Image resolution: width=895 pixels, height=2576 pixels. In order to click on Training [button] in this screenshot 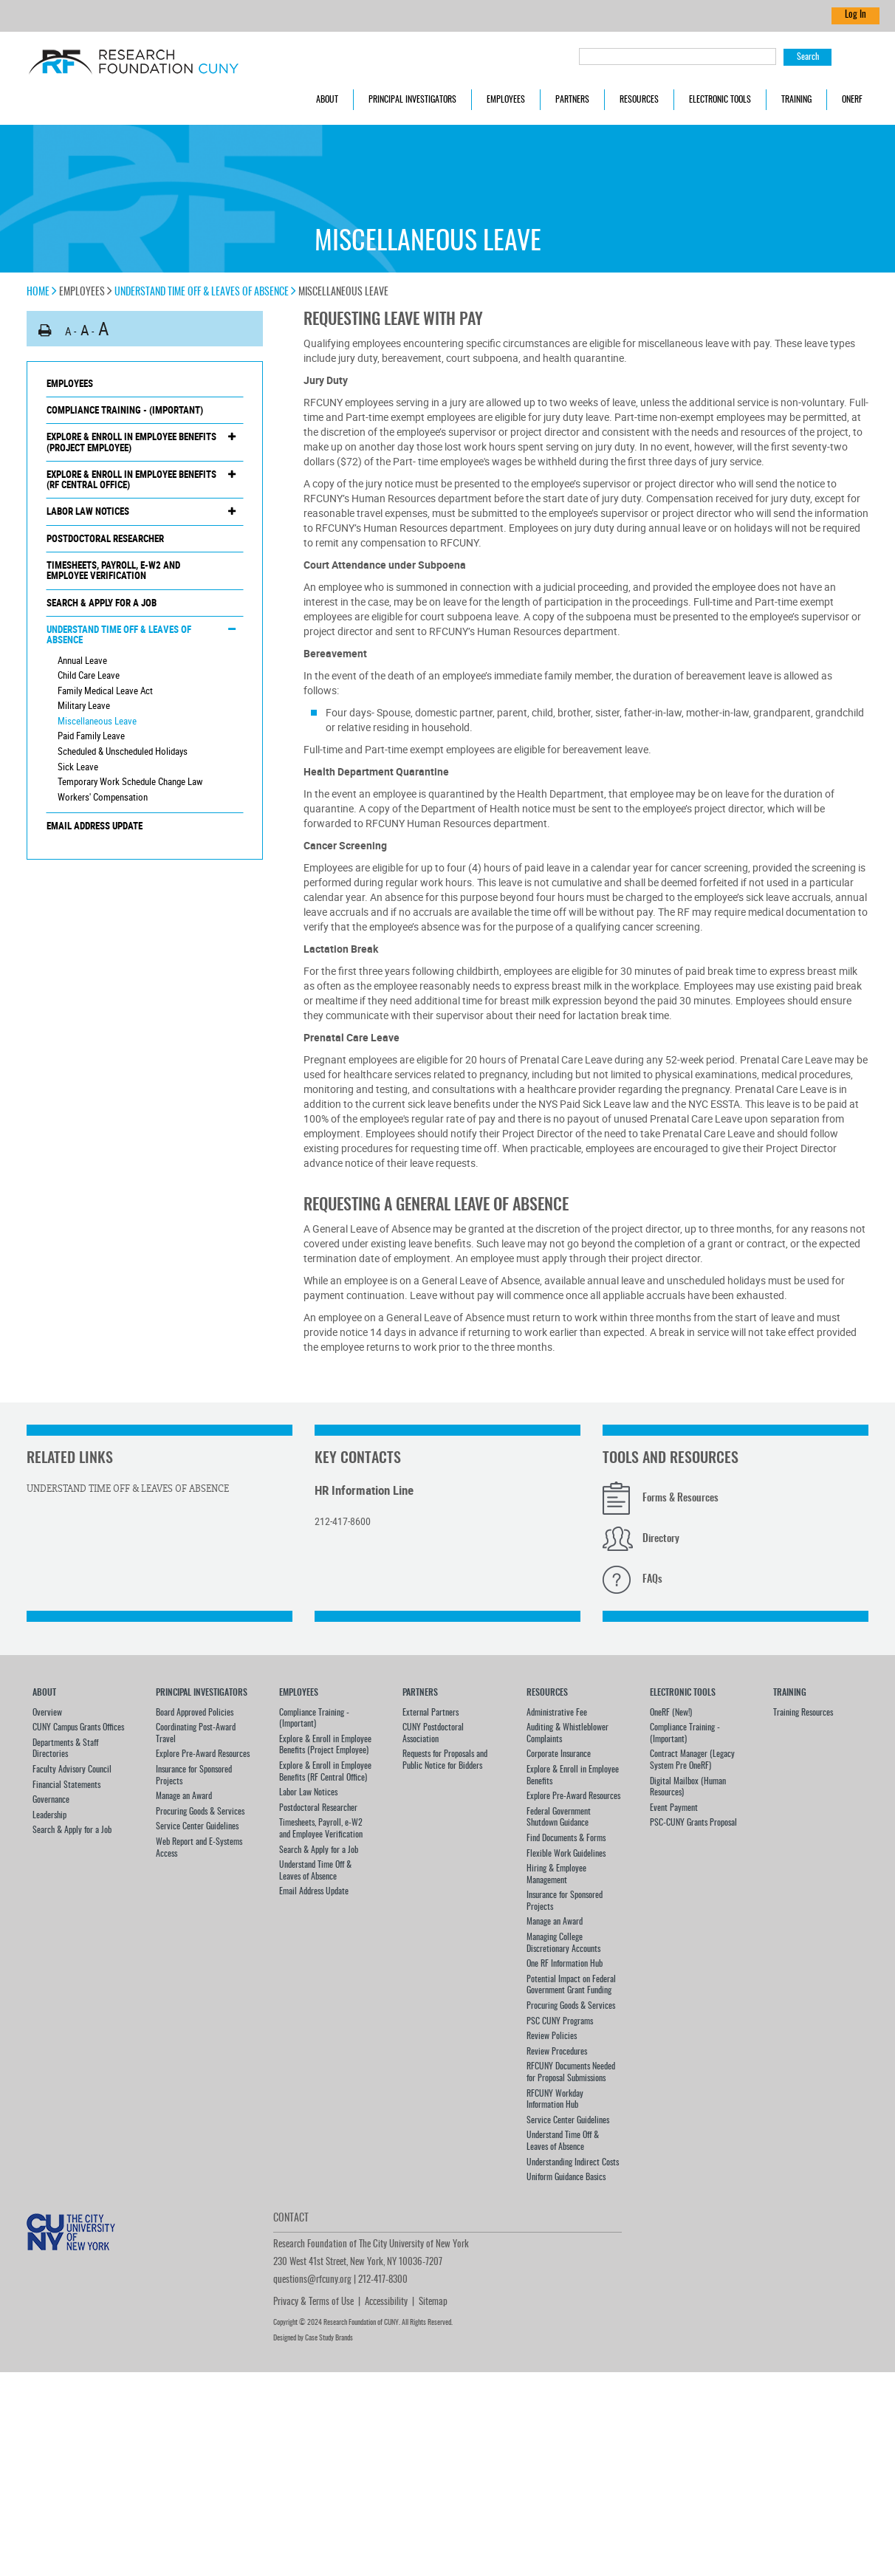, I will do `click(796, 99)`.